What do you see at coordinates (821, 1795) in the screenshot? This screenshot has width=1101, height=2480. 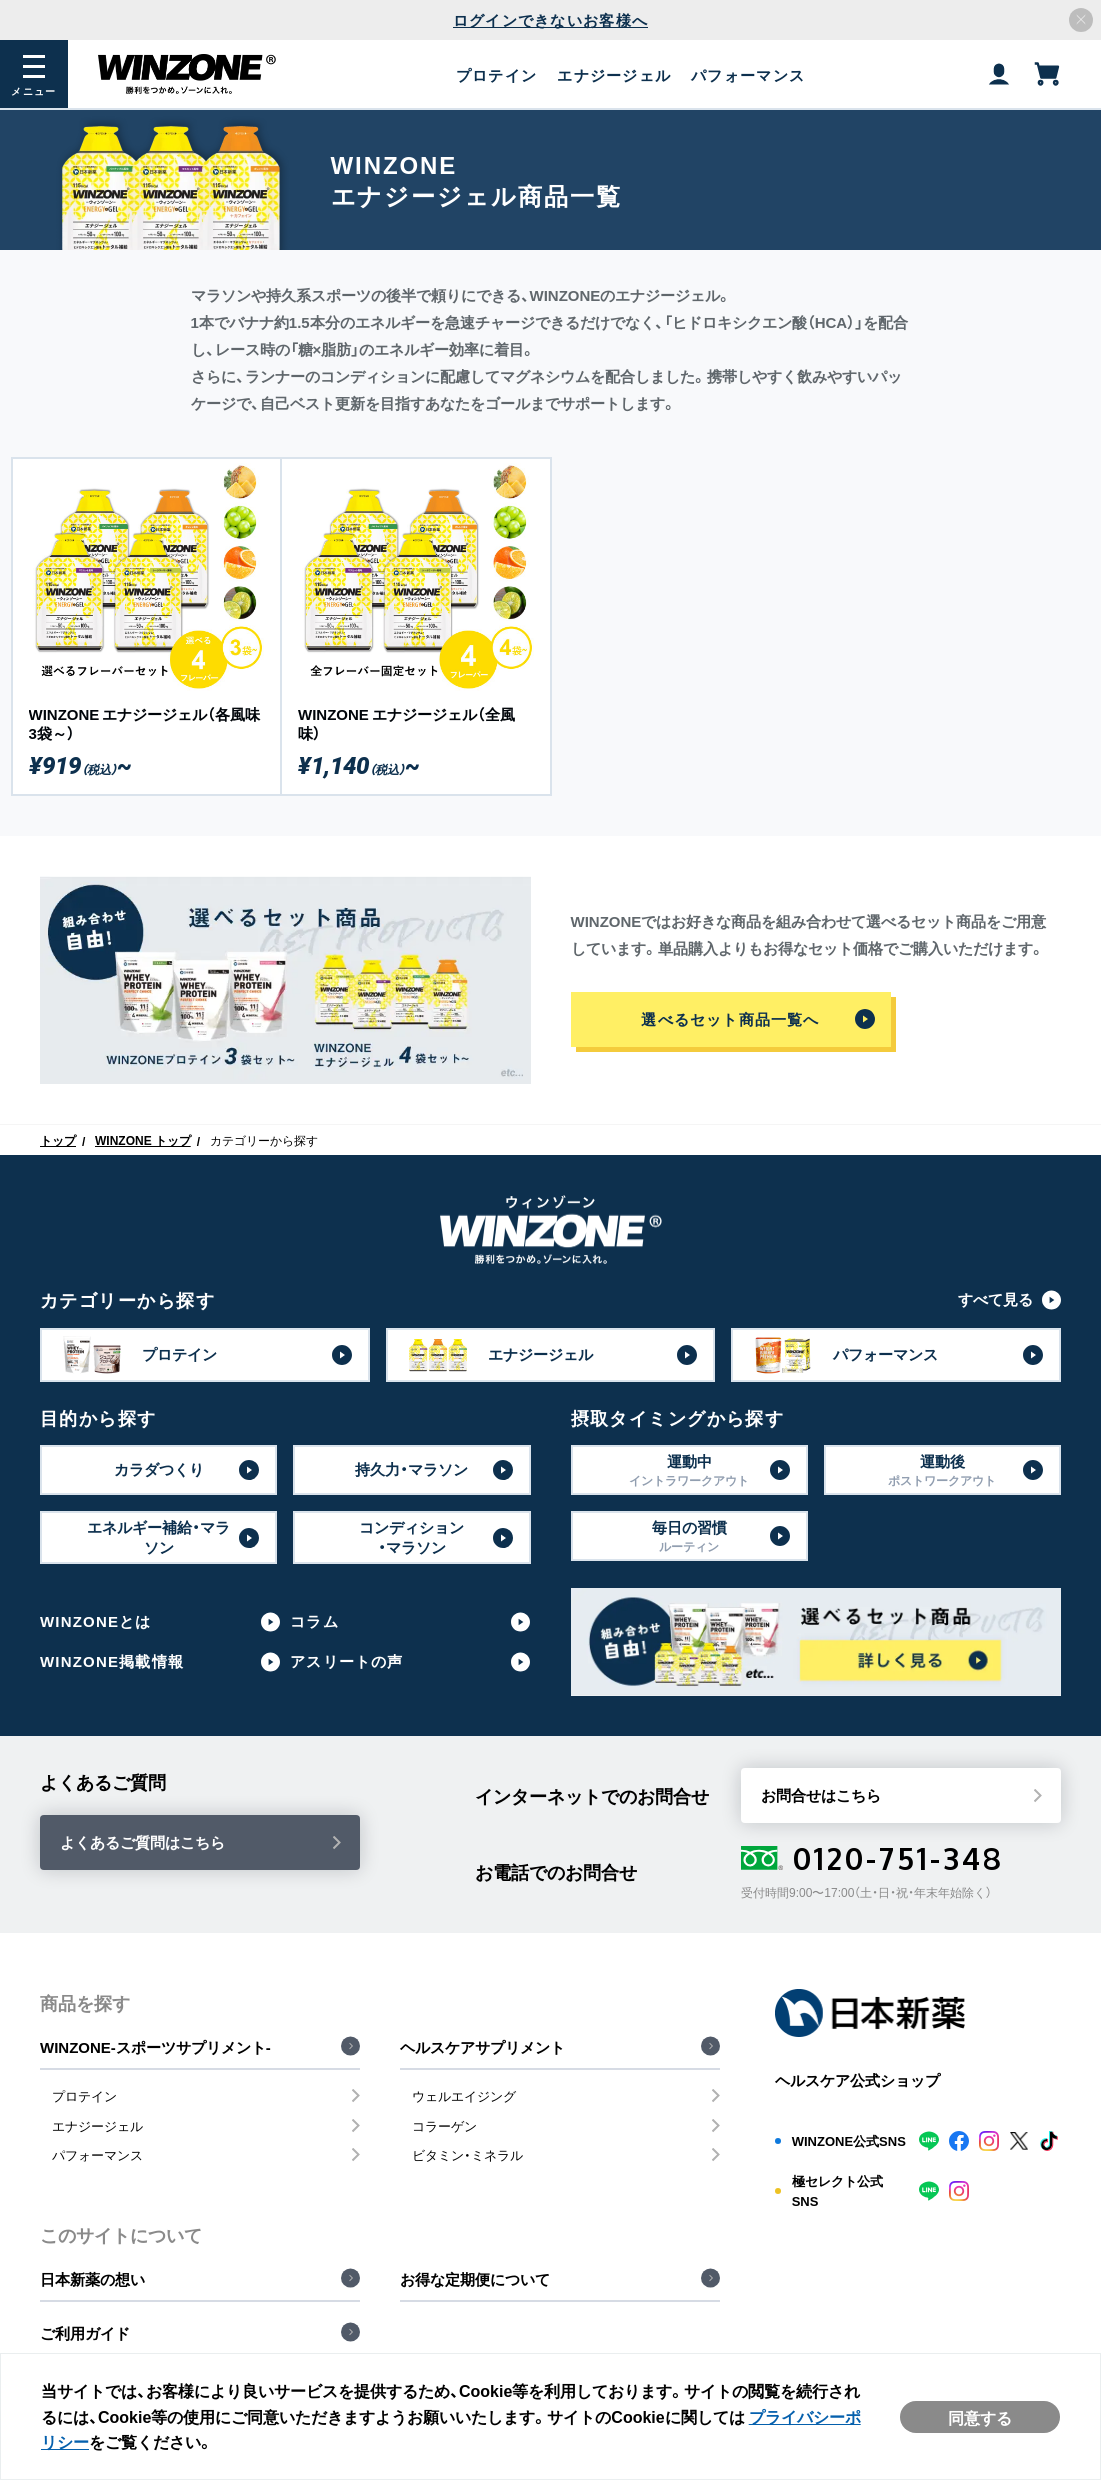 I see `お問合せはこちら` at bounding box center [821, 1795].